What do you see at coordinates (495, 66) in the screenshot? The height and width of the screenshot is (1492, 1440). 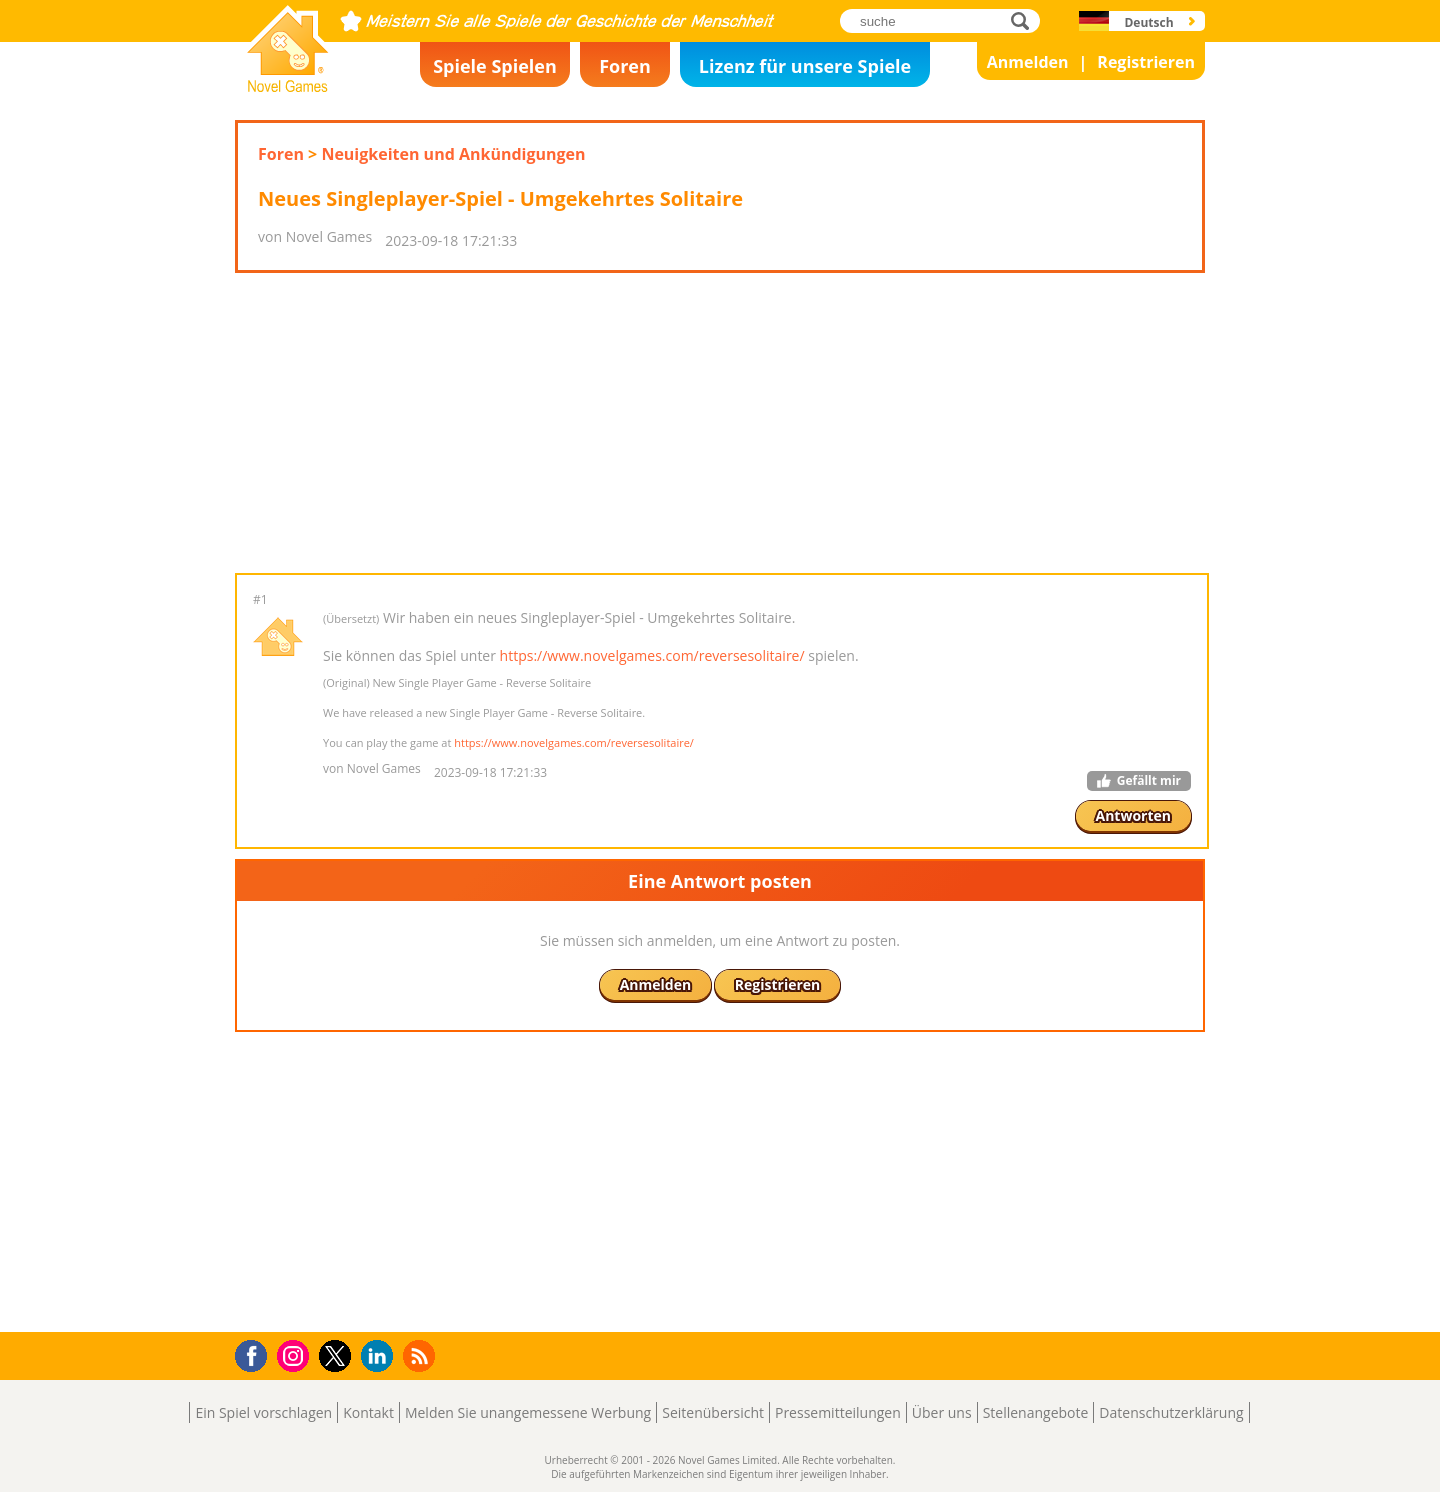 I see `Spiele Spielen` at bounding box center [495, 66].